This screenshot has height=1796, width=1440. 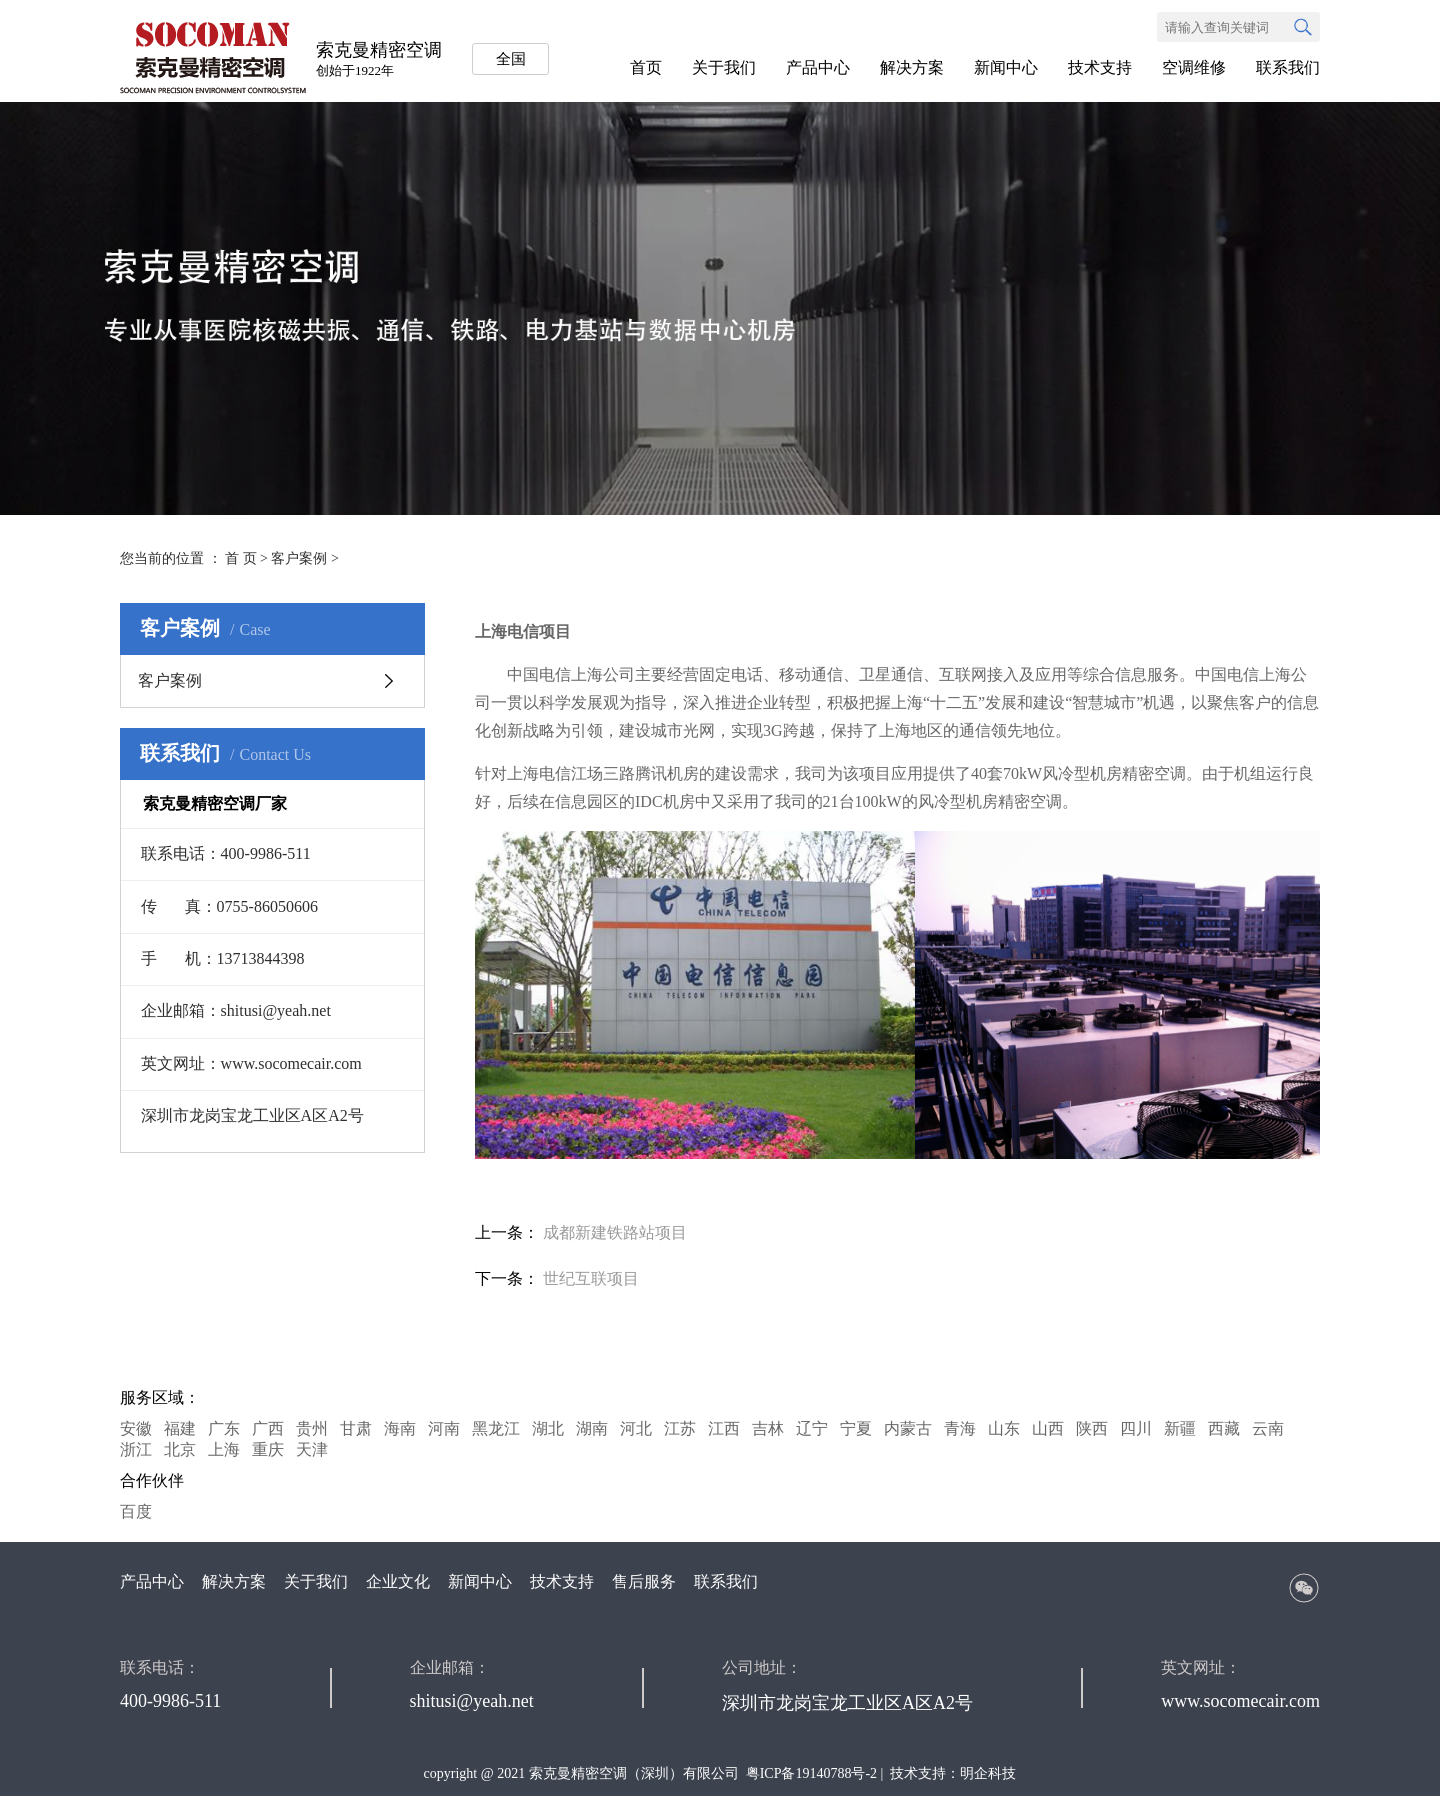 What do you see at coordinates (312, 1428) in the screenshot?
I see `贵州` at bounding box center [312, 1428].